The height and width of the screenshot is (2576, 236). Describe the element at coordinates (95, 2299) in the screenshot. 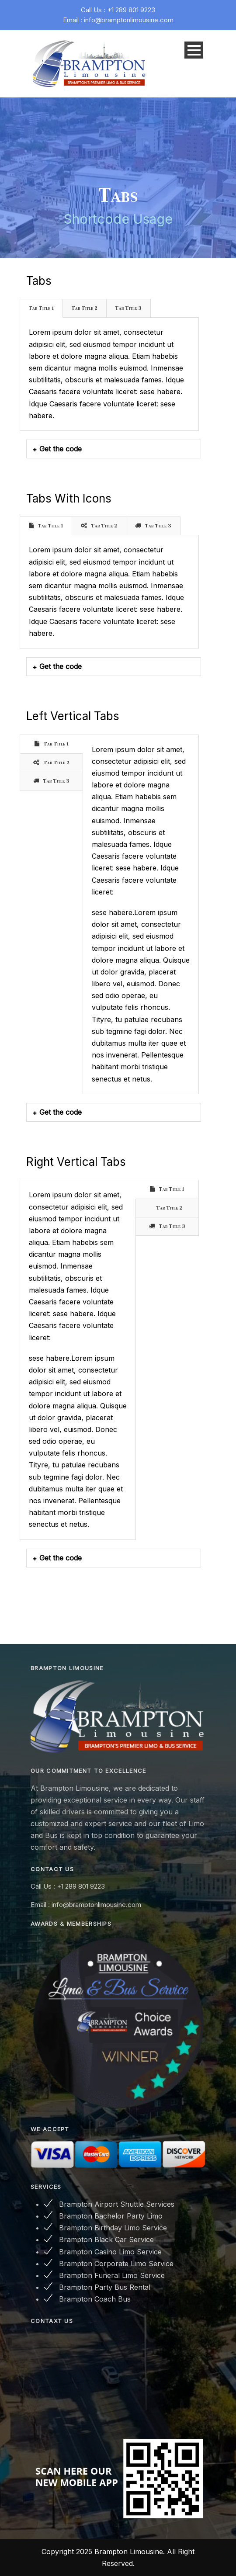

I see `Brampton Coach Bus` at that location.